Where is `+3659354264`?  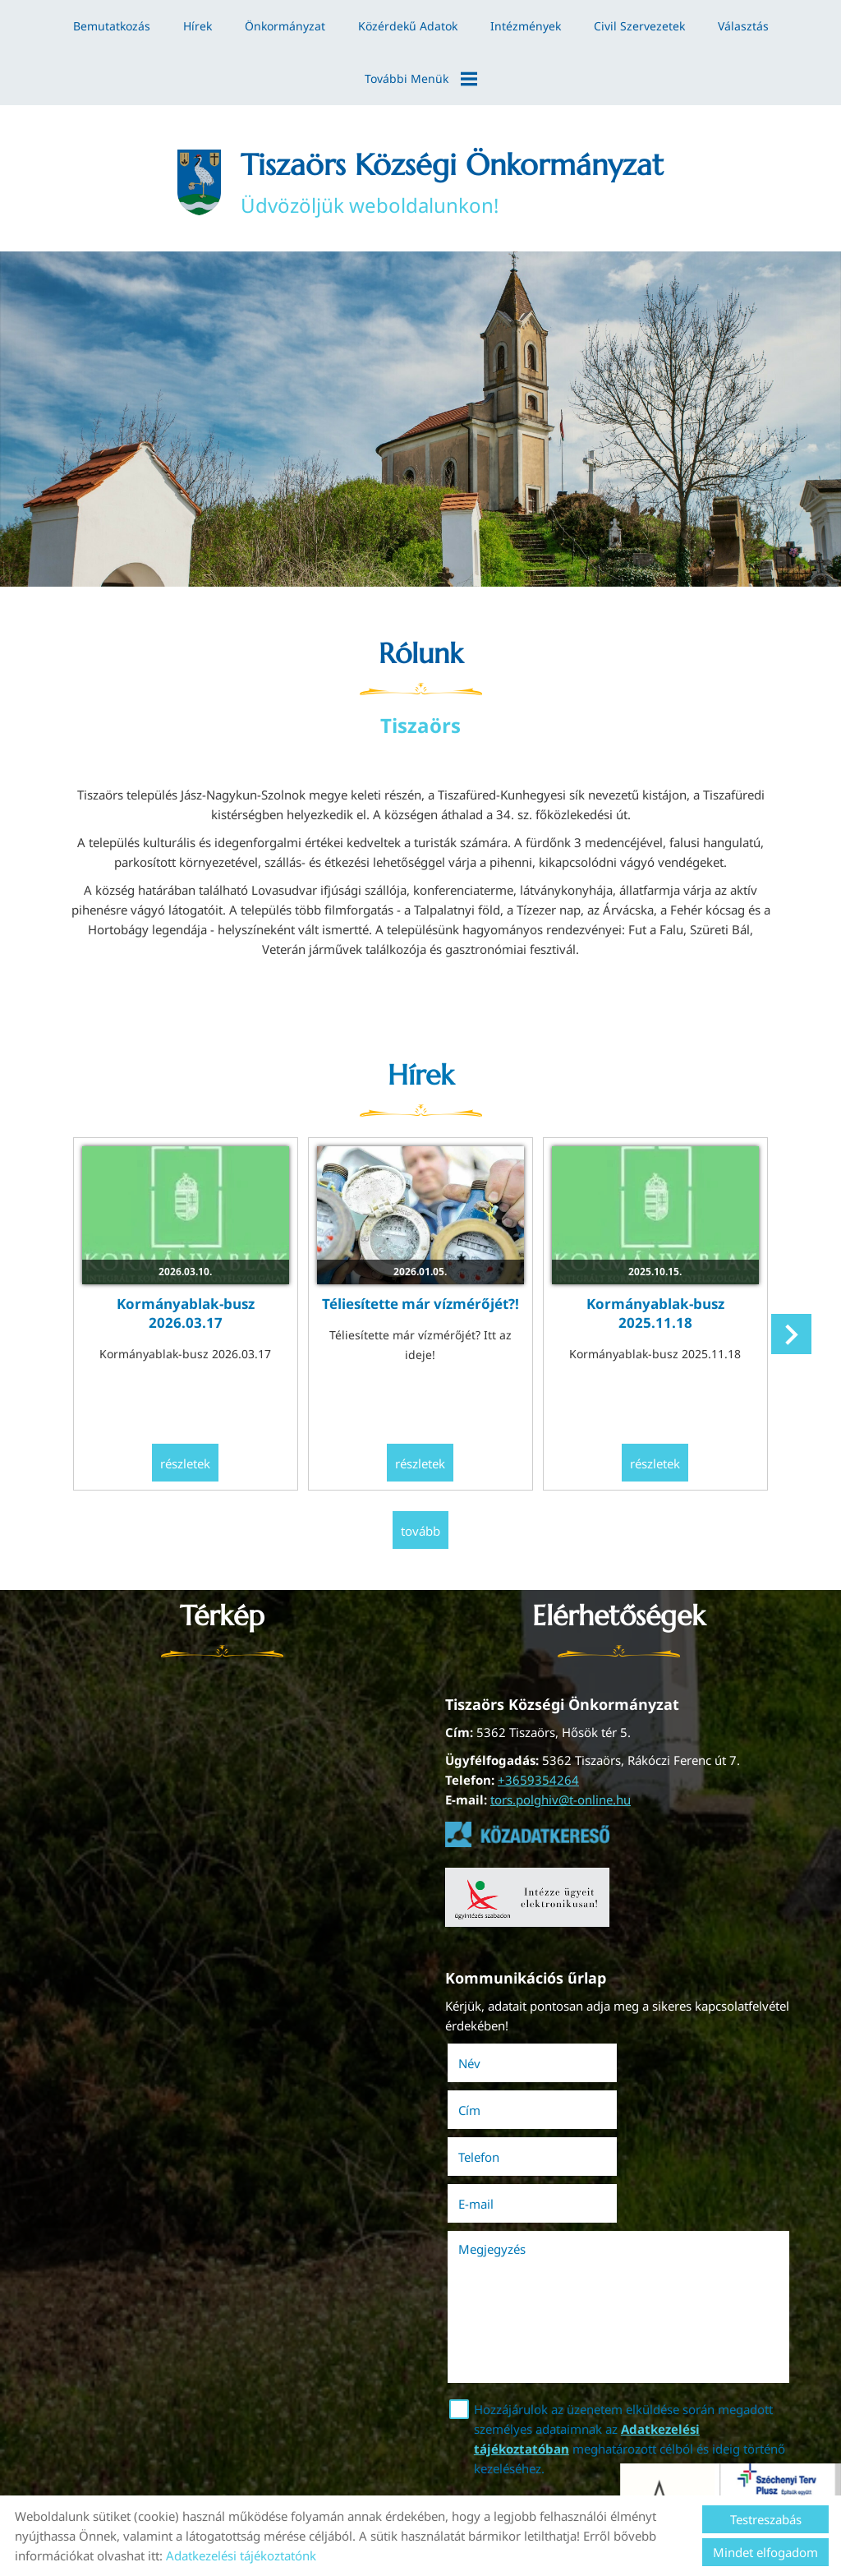 +3659354264 is located at coordinates (538, 1782).